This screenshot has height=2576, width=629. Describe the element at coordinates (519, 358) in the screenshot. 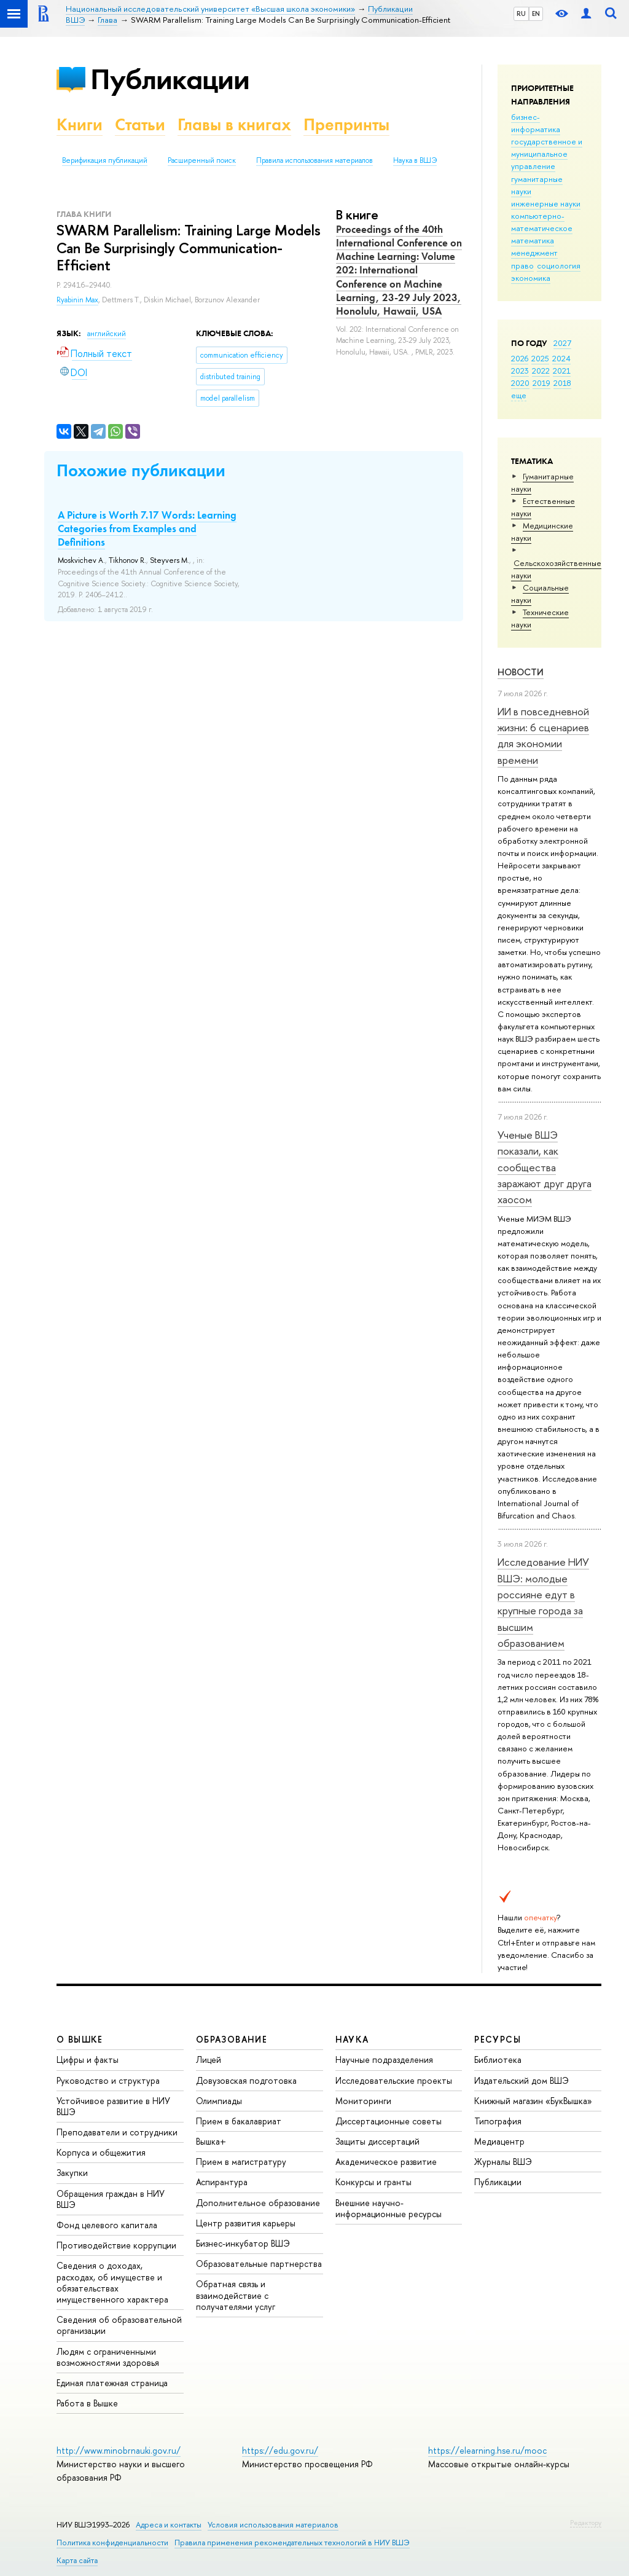

I see `2026` at that location.